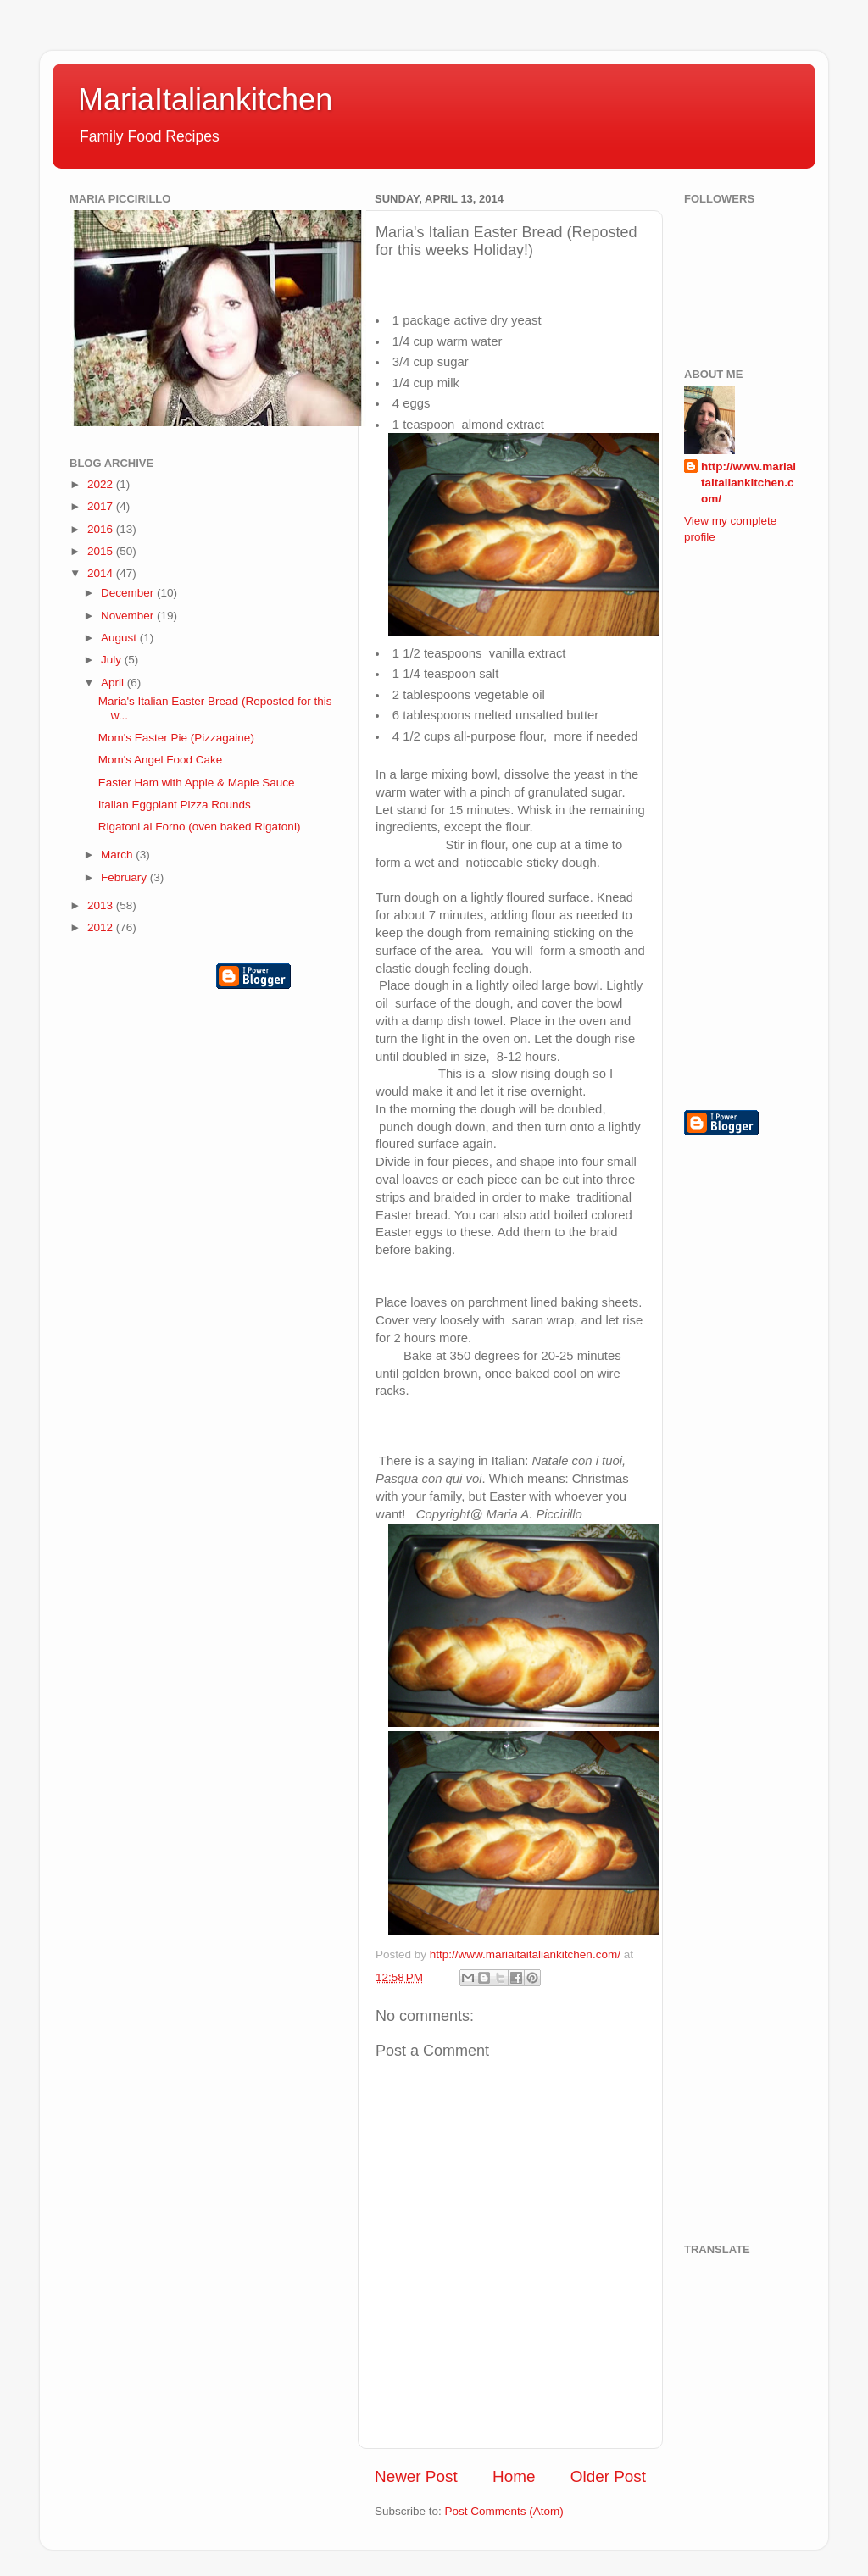 Image resolution: width=868 pixels, height=2576 pixels. I want to click on 2015, so click(101, 551).